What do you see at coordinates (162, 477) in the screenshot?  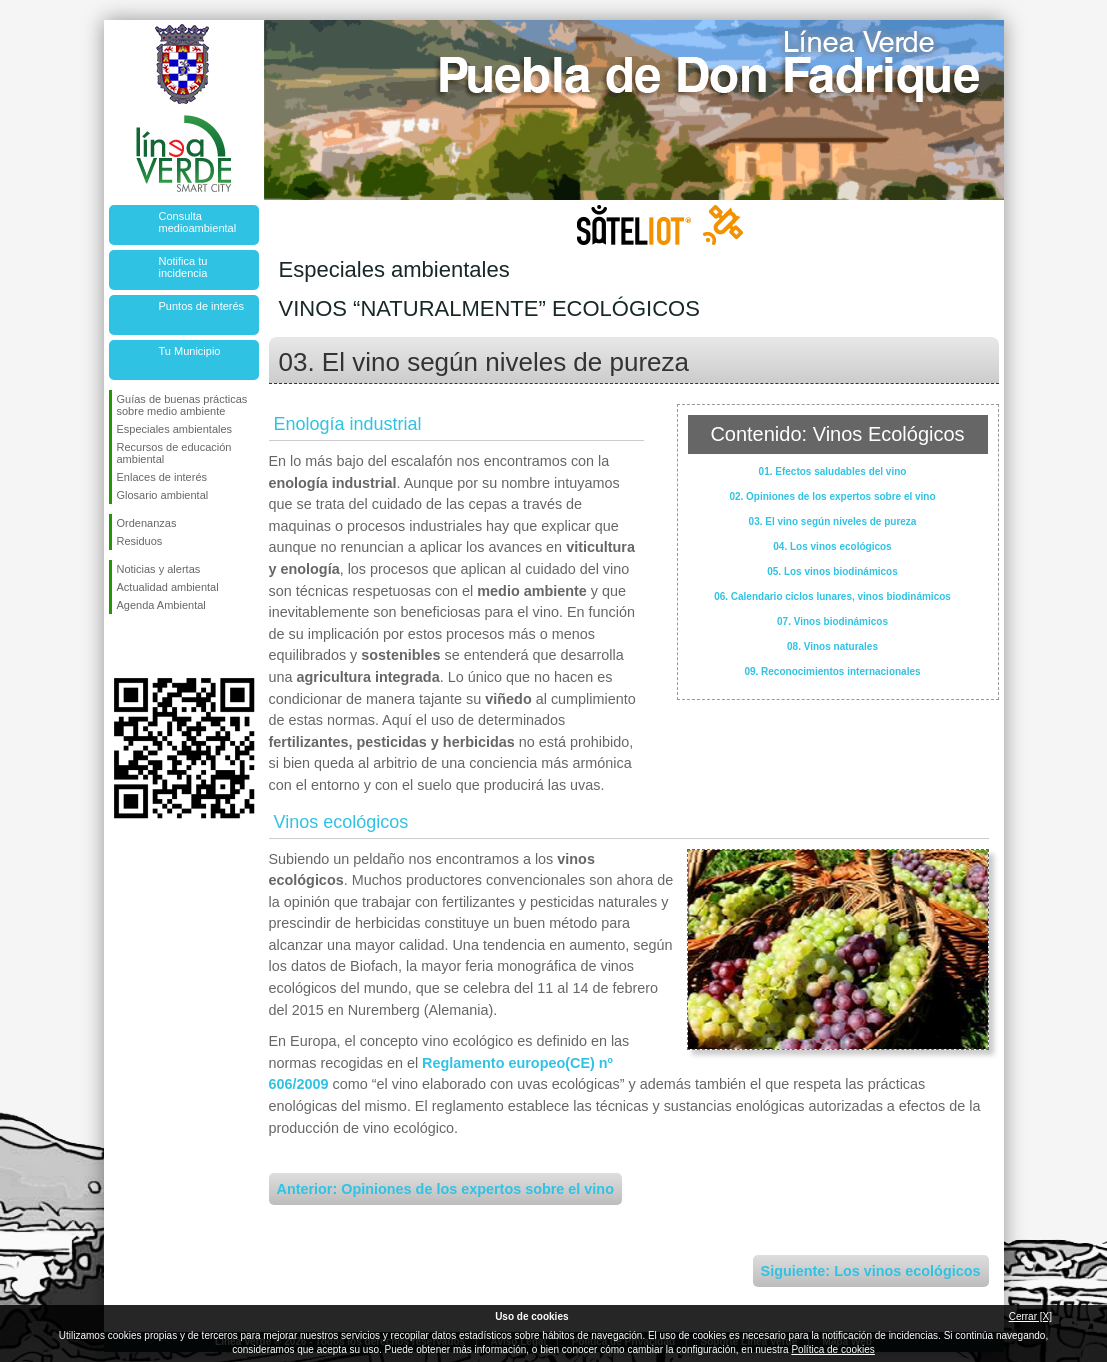 I see `Enlaces de interés` at bounding box center [162, 477].